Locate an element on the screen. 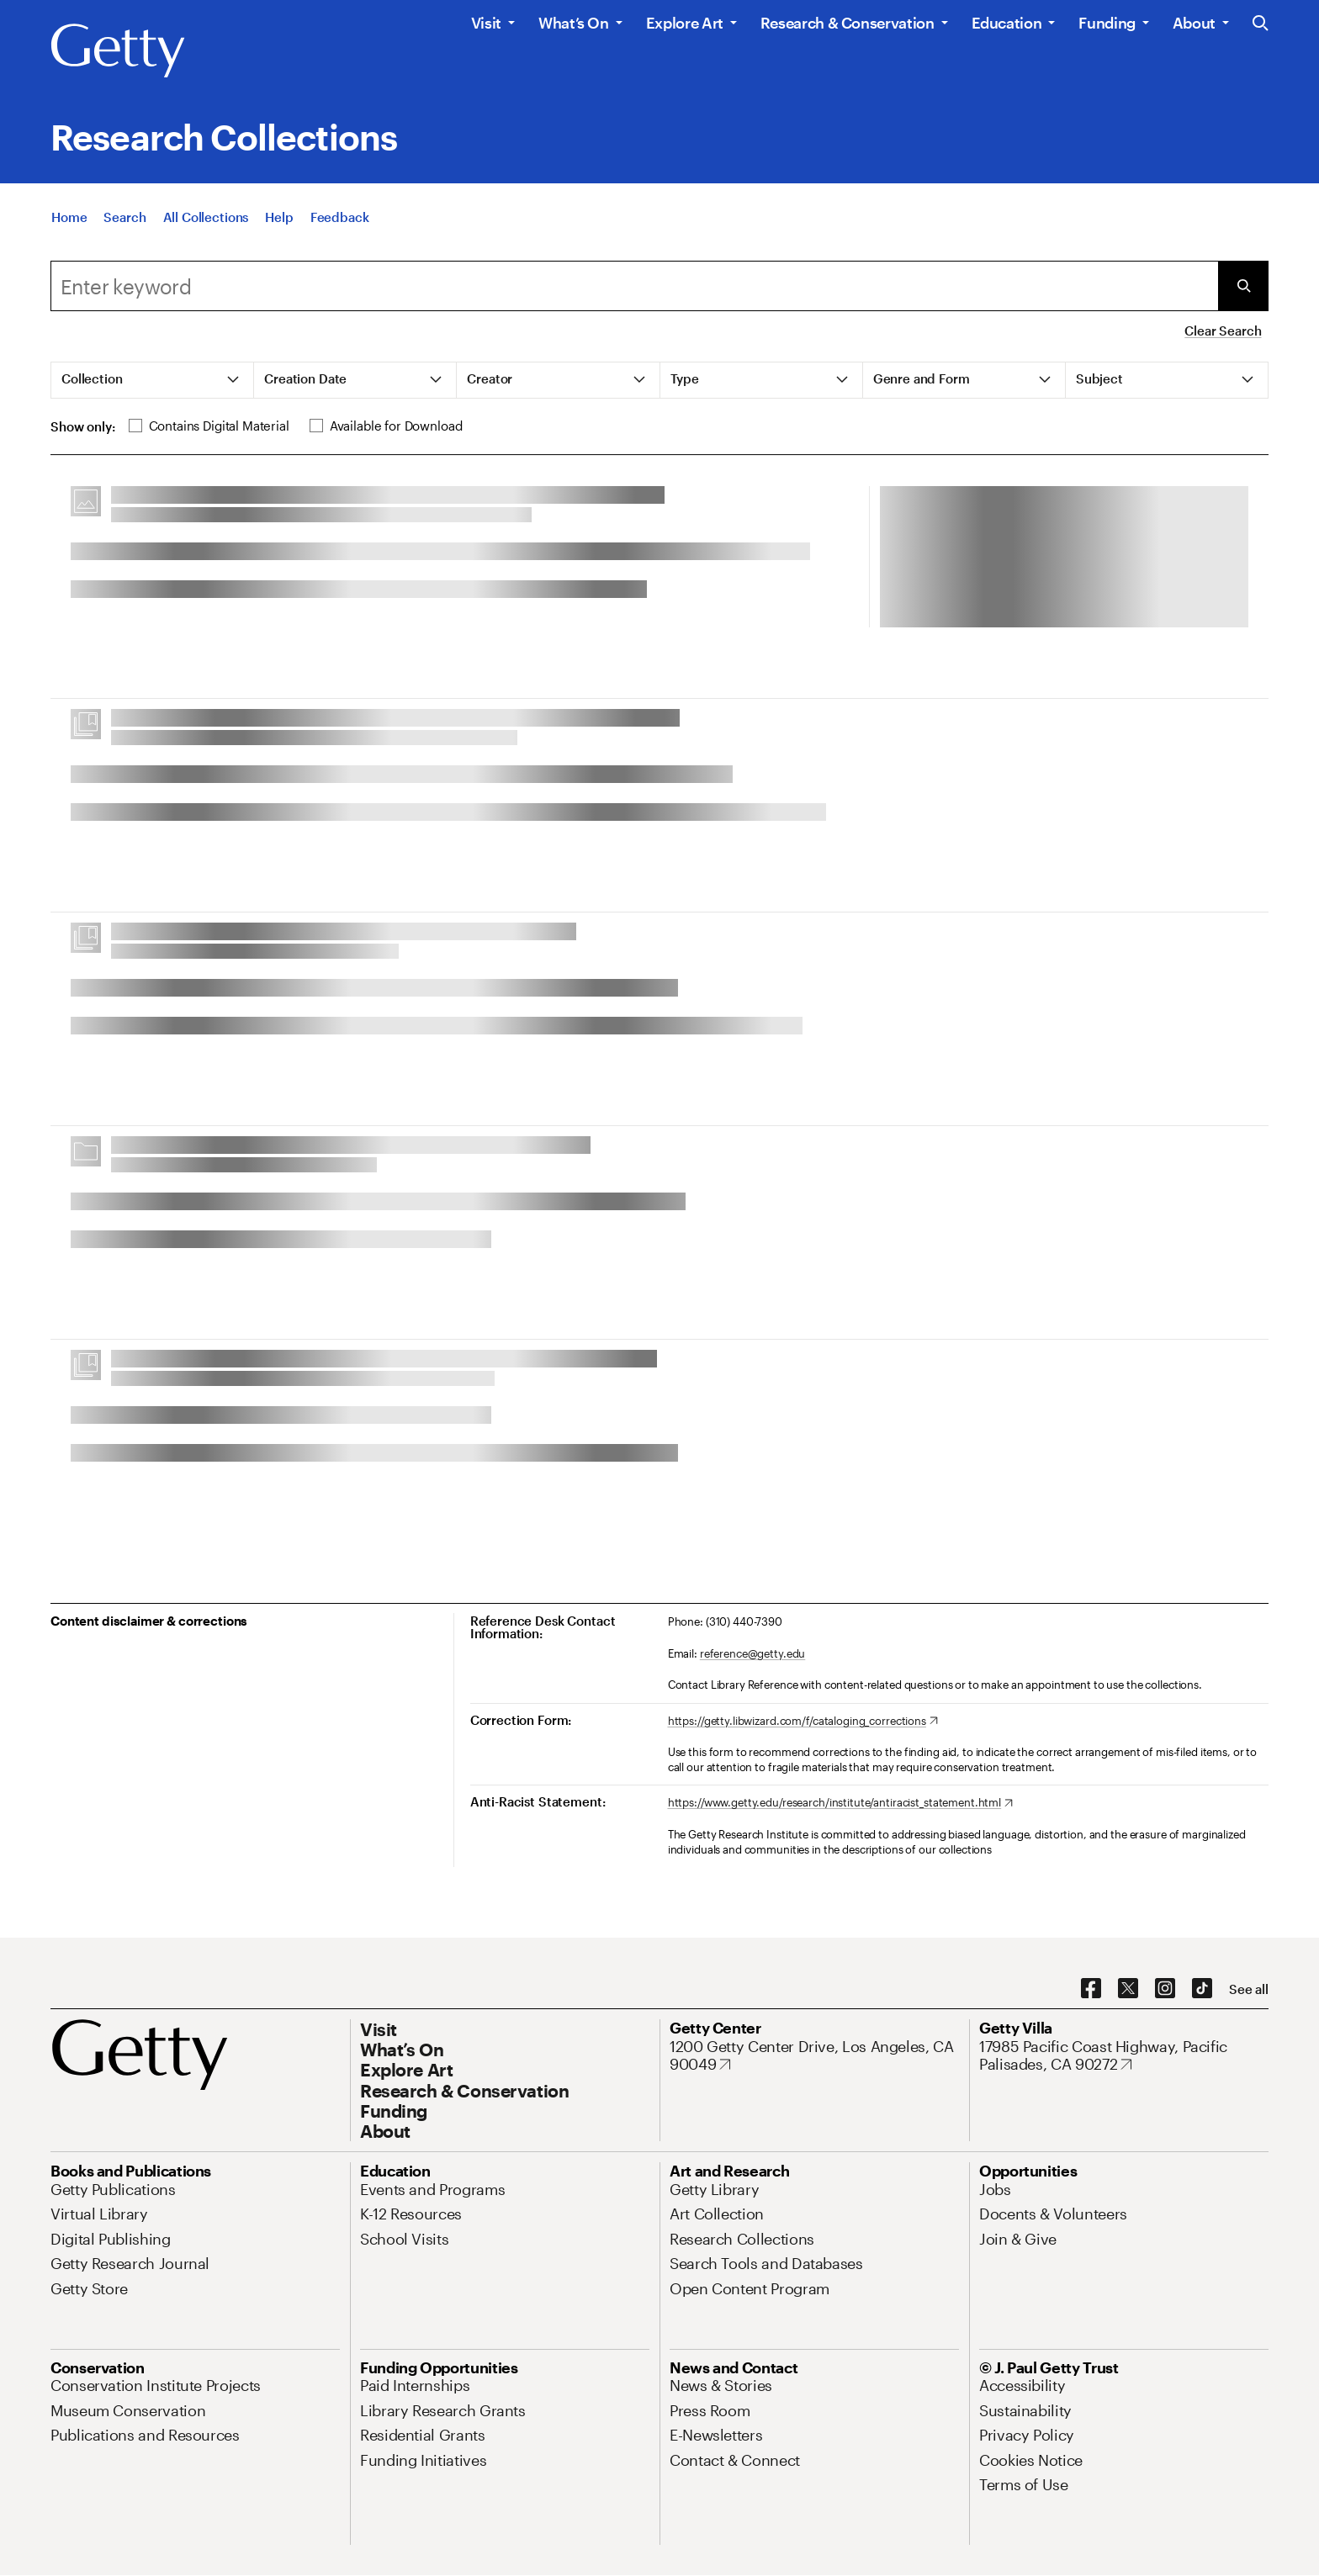  [Submit Search] is located at coordinates (1243, 286).